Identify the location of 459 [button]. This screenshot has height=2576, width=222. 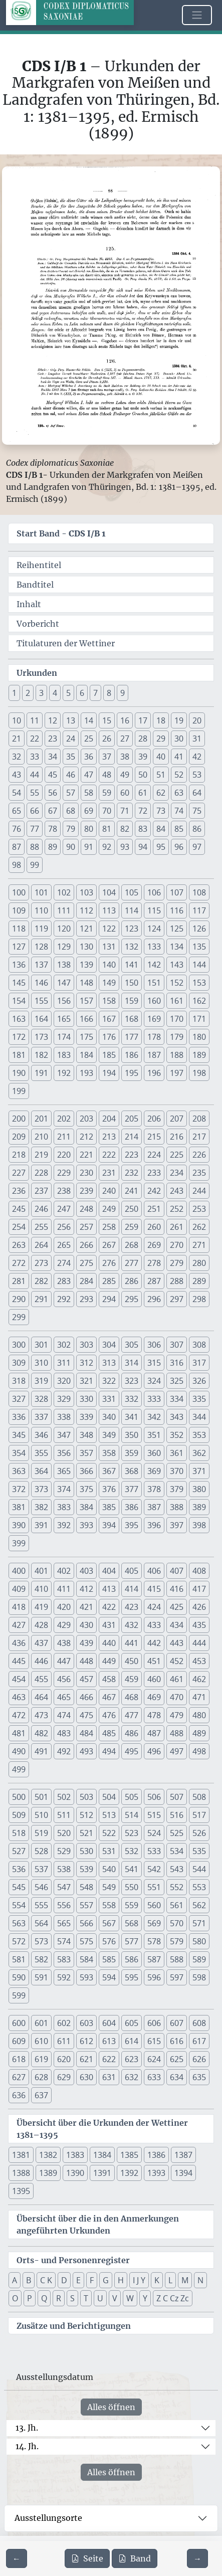
(131, 1679).